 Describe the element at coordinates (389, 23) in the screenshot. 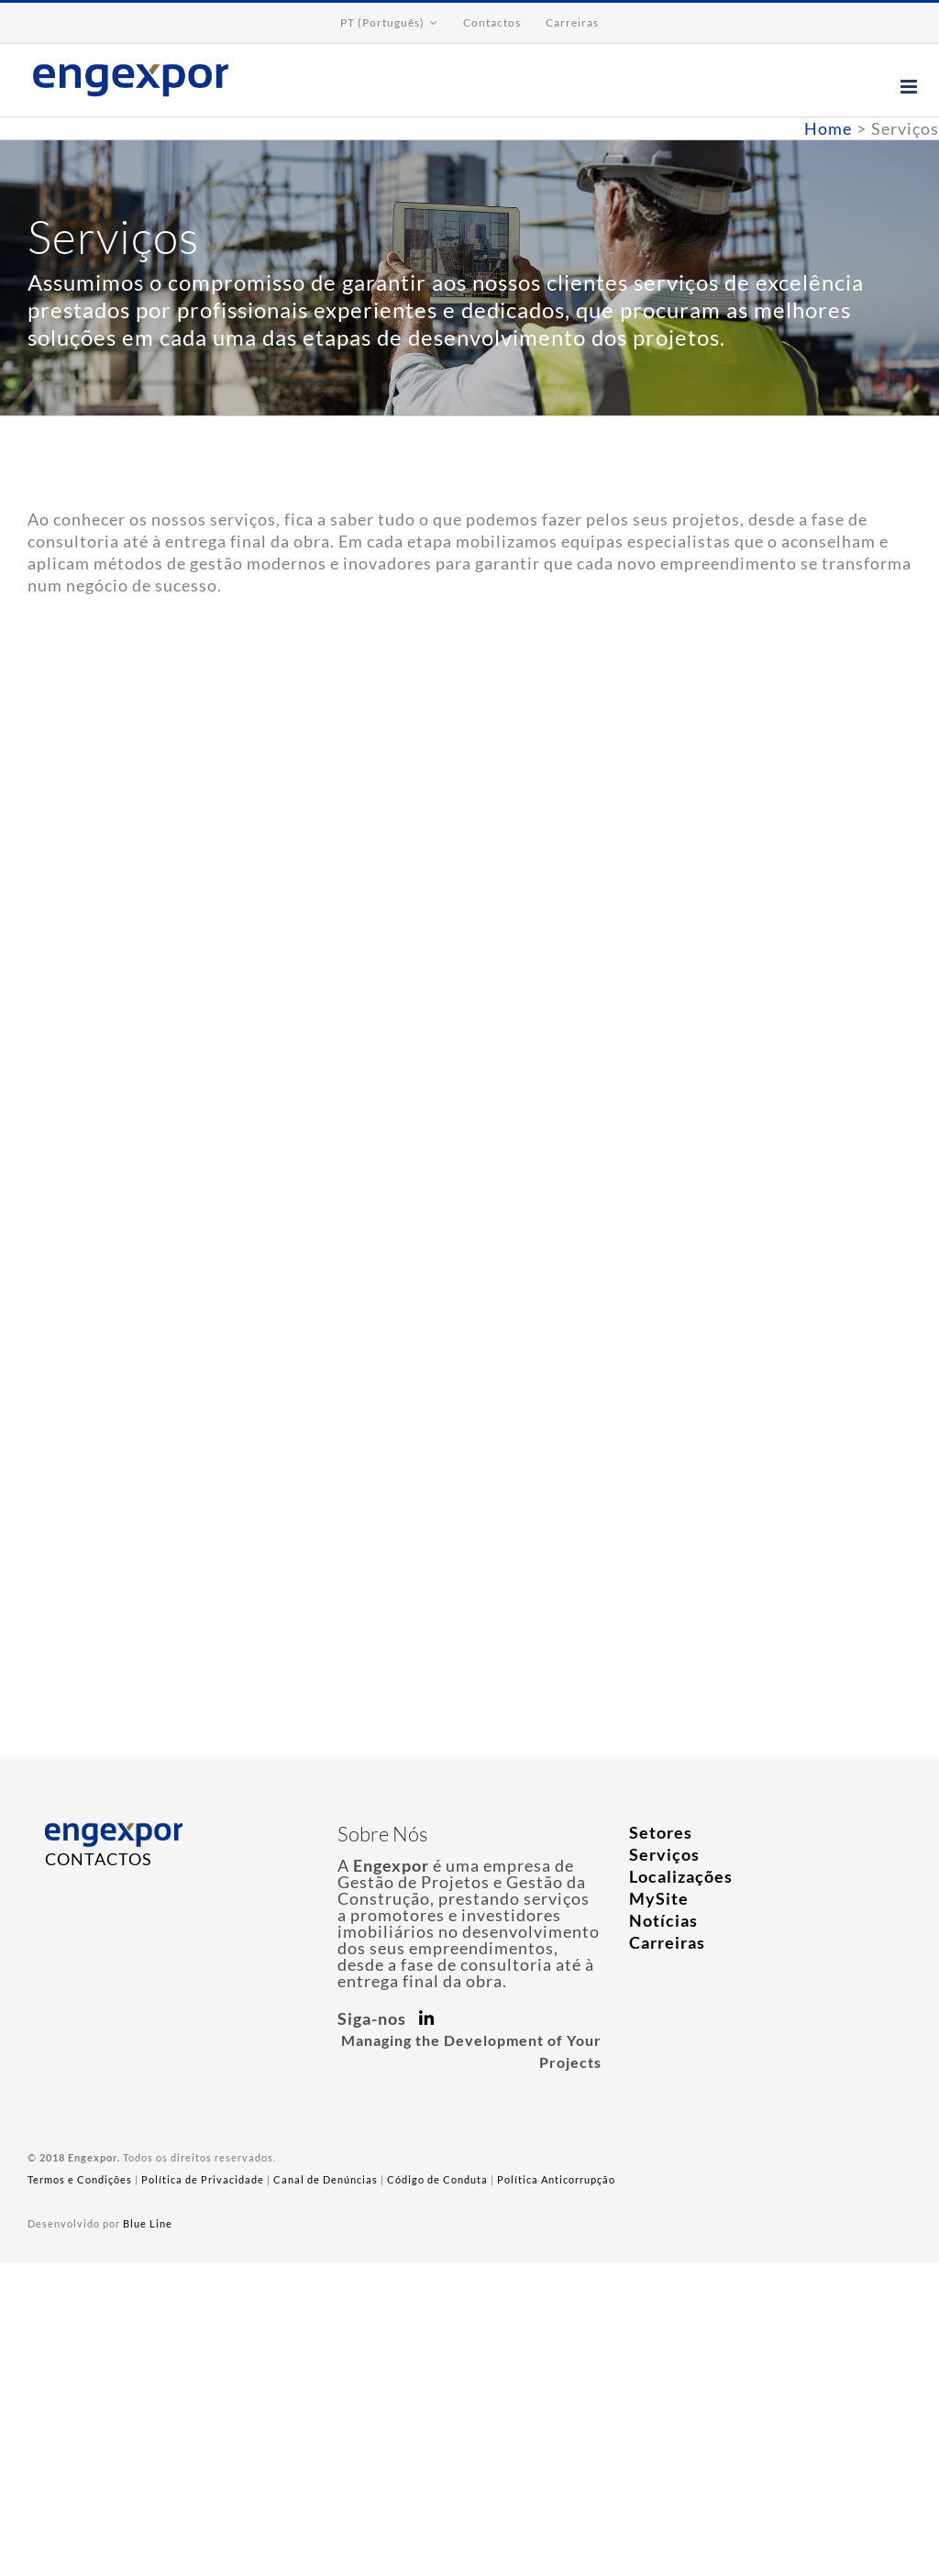

I see `[menuitem]` at that location.